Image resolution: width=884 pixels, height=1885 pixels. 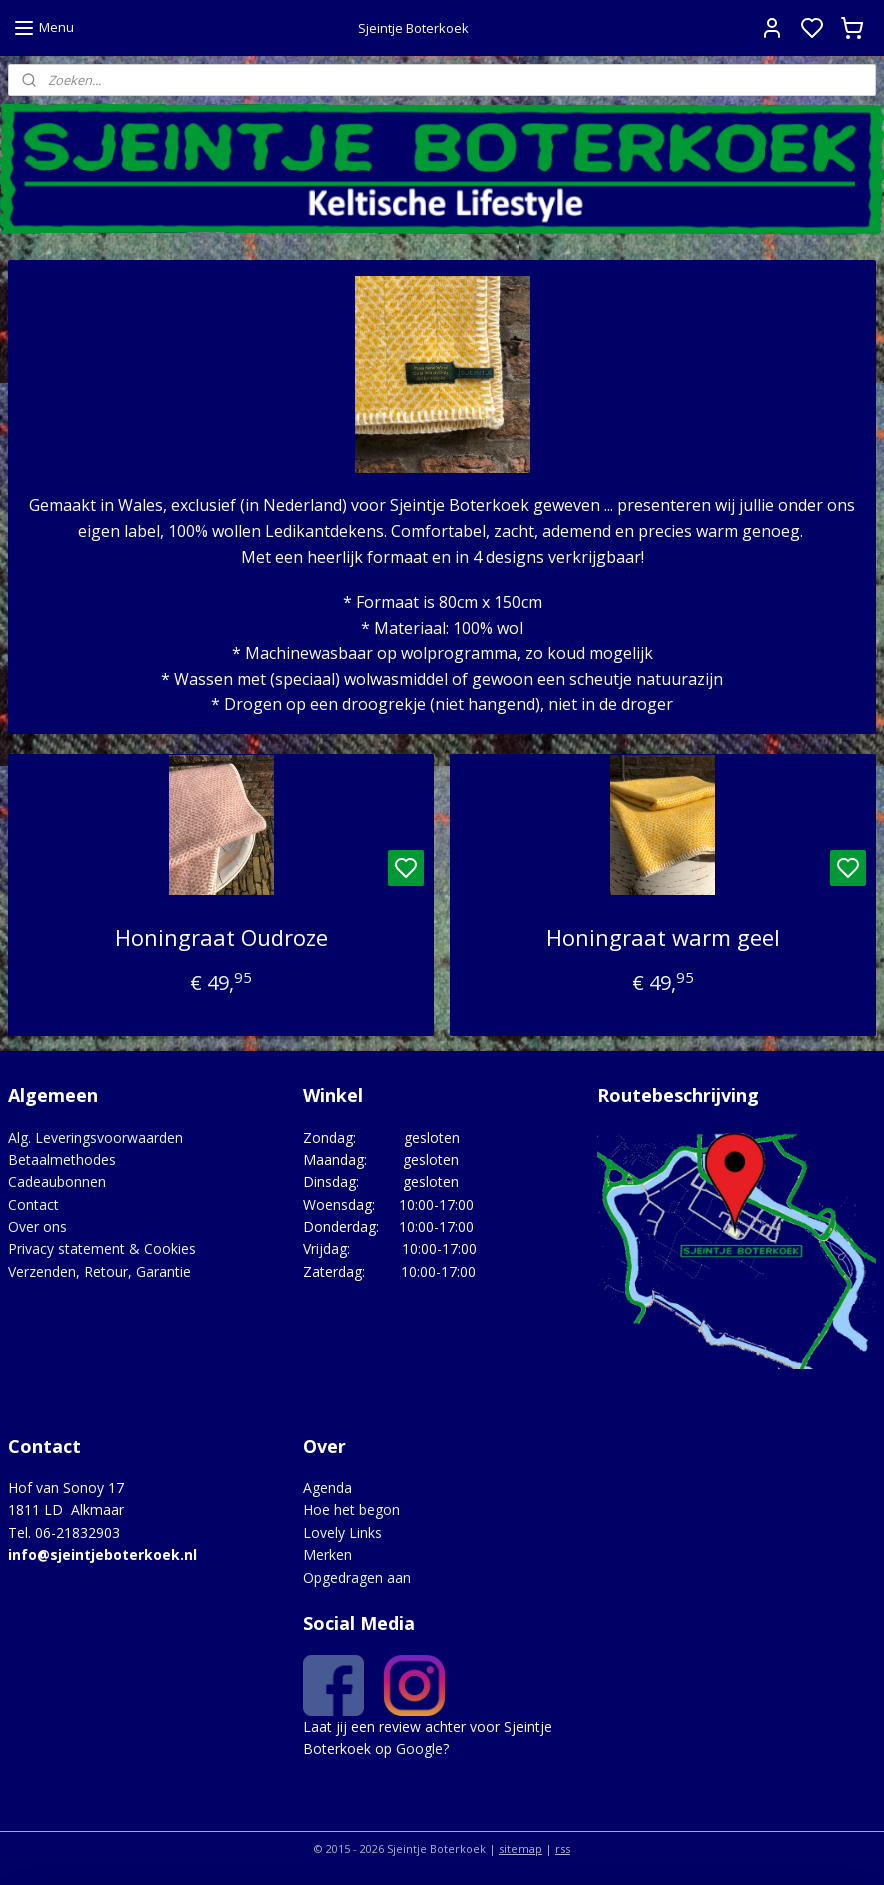 What do you see at coordinates (102, 1248) in the screenshot?
I see `Privacy statement & Cookies` at bounding box center [102, 1248].